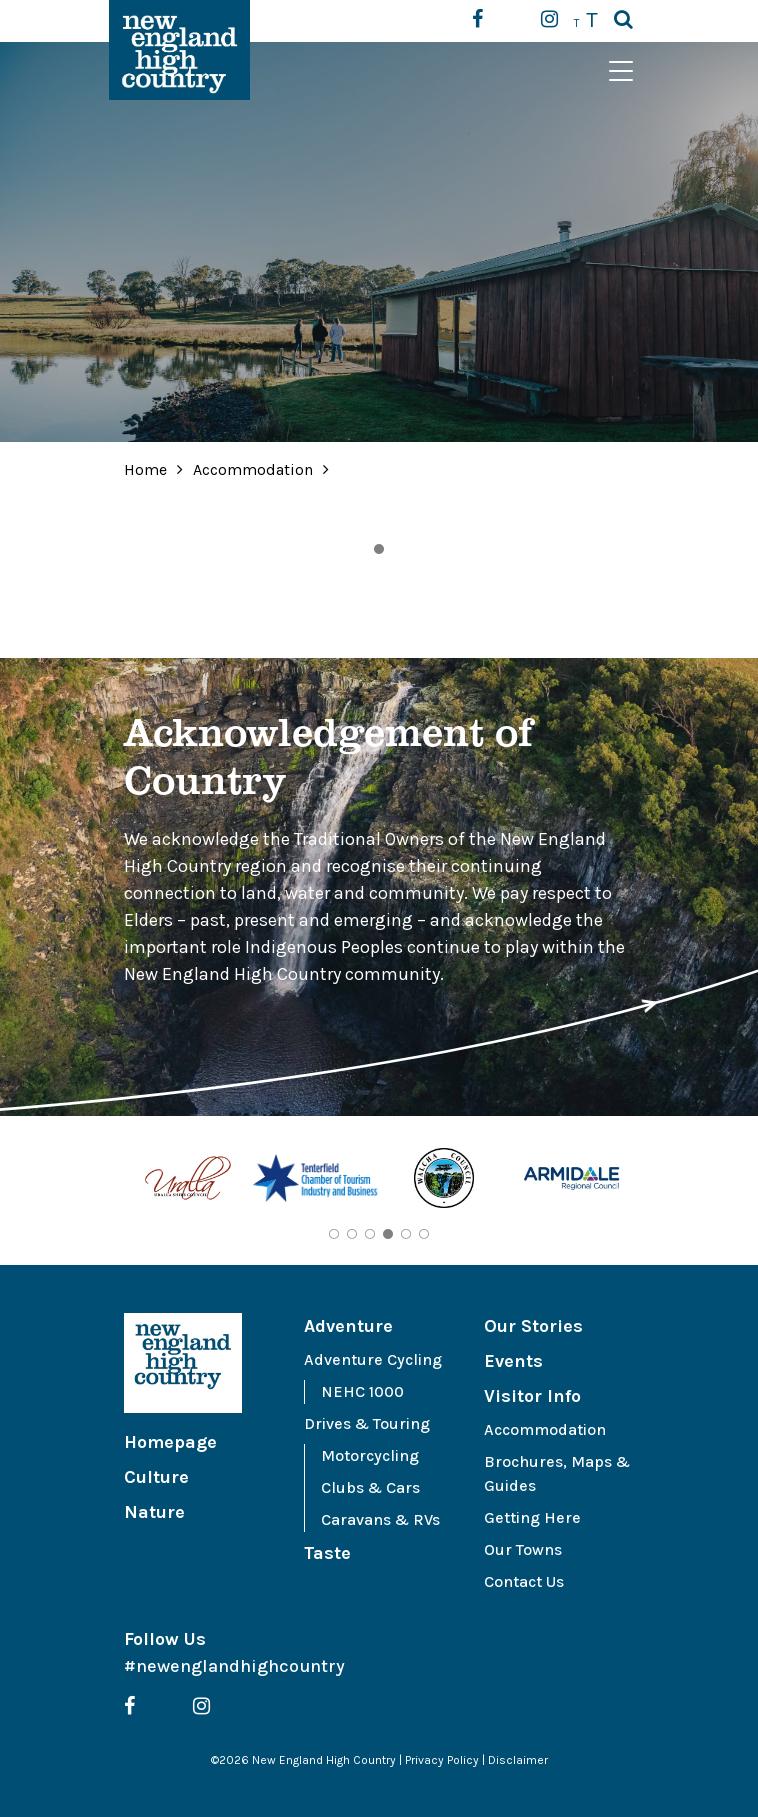 Image resolution: width=758 pixels, height=1817 pixels. Describe the element at coordinates (557, 1473) in the screenshot. I see `Brochures, Maps & Guides` at that location.